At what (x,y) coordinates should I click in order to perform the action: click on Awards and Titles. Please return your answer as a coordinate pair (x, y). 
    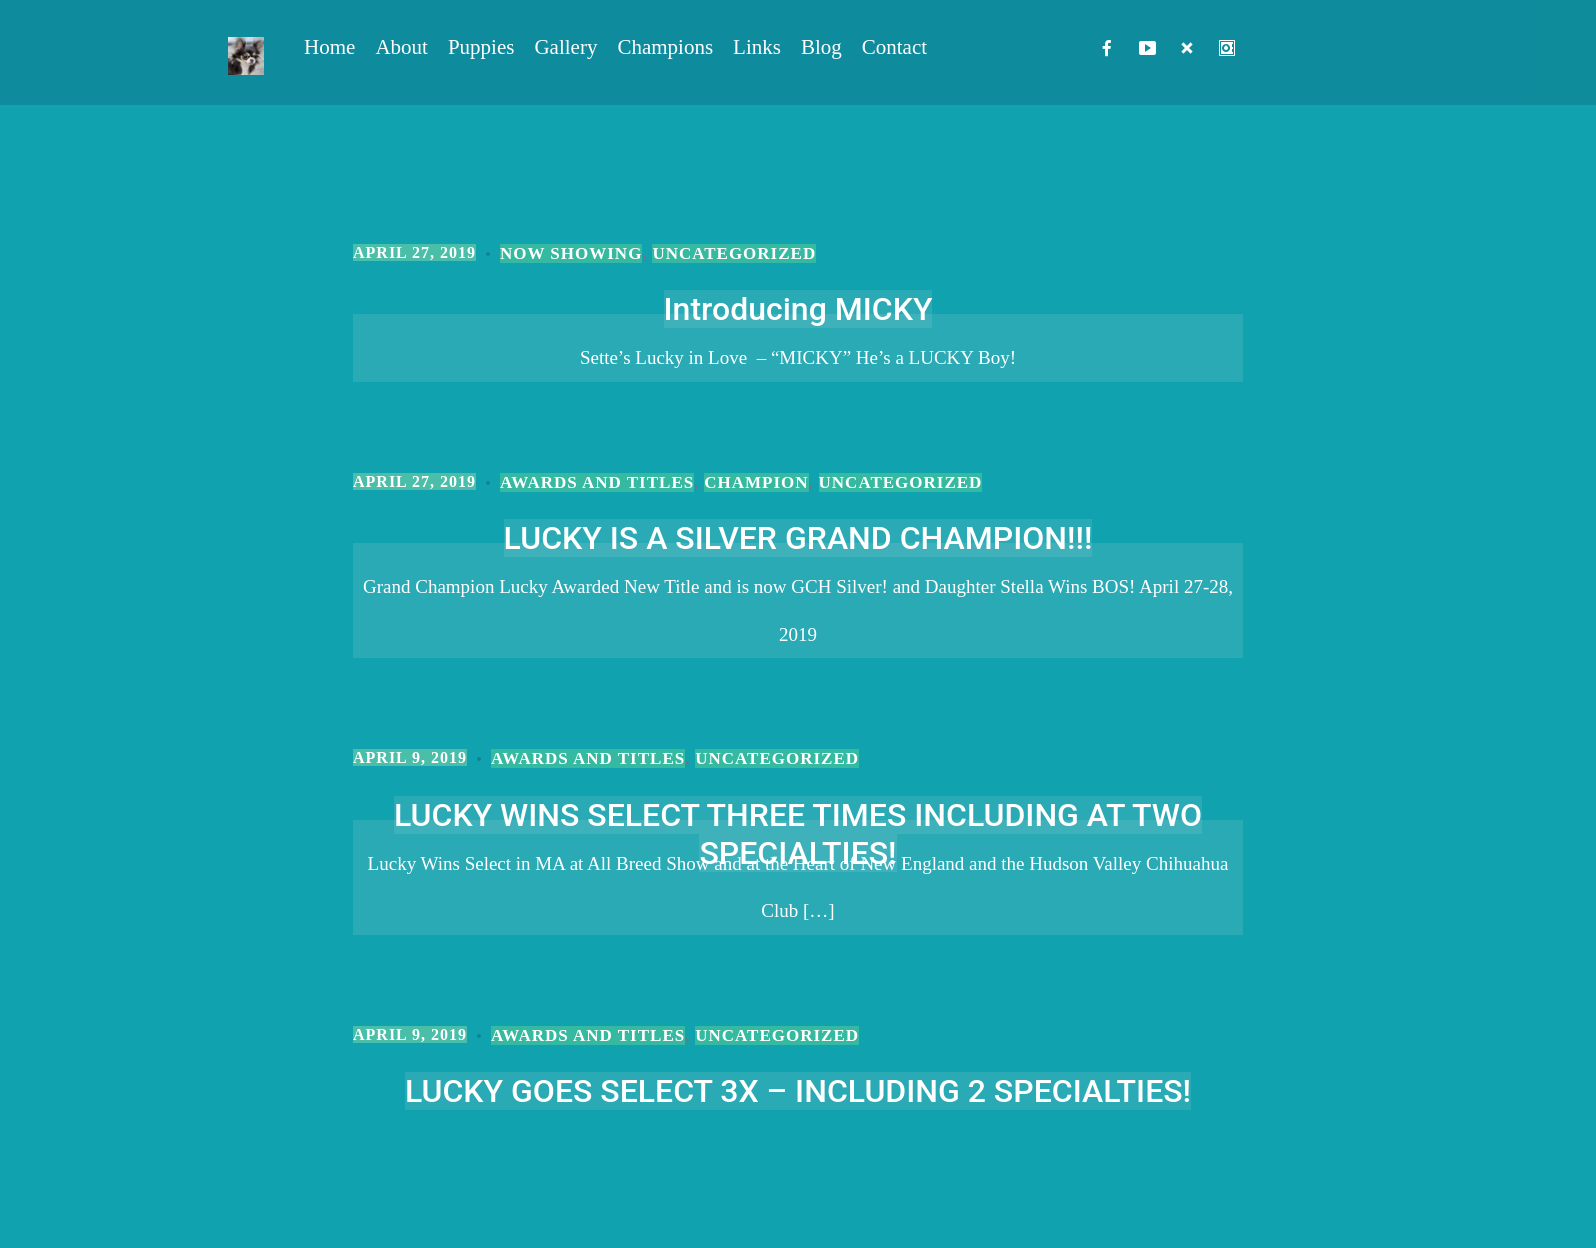
    Looking at the image, I should click on (597, 482).